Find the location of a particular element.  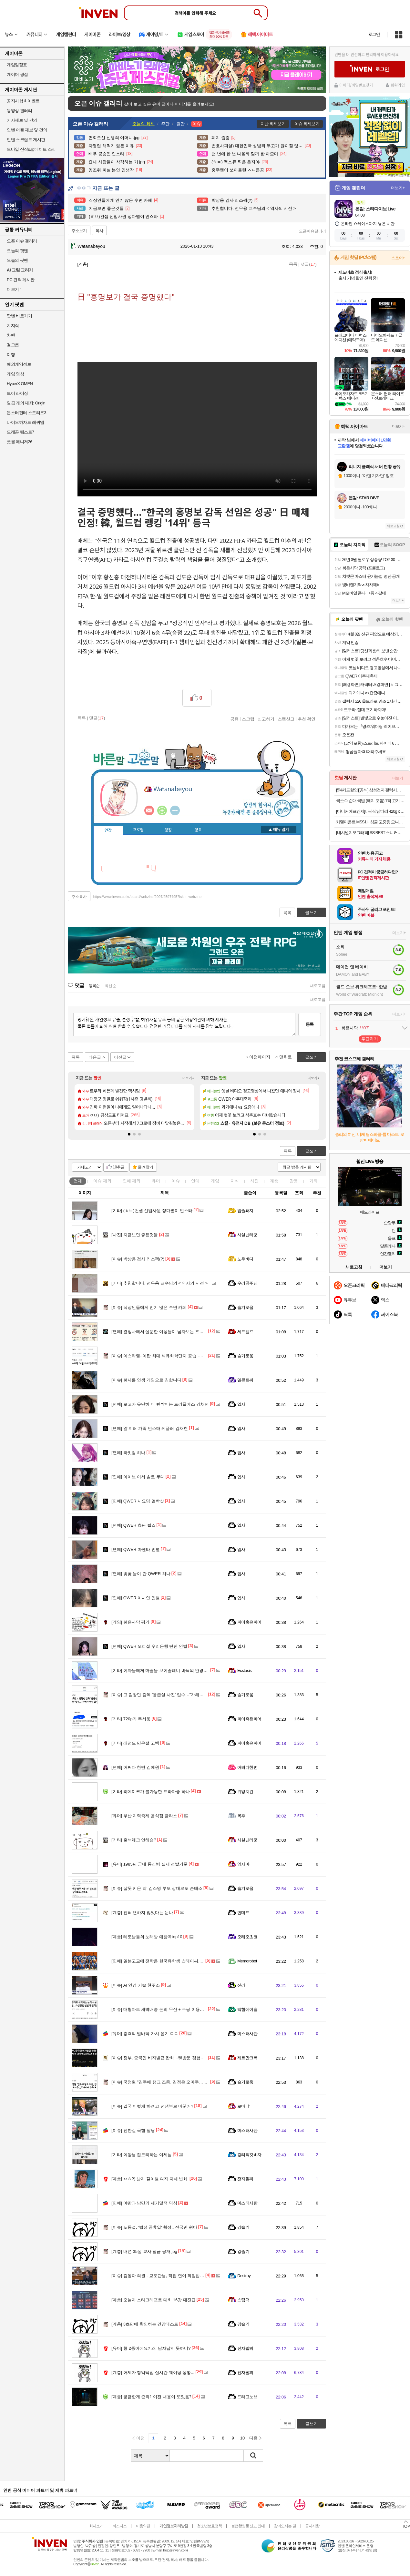

[5%카드할인][공식] 삼성전자 갤럭시탭 S10 라이트 WIFI 전용 128GB 그레이 인강용 학습용 SM-X400 10.9인치 S펜 포함 is located at coordinates (370, 790).